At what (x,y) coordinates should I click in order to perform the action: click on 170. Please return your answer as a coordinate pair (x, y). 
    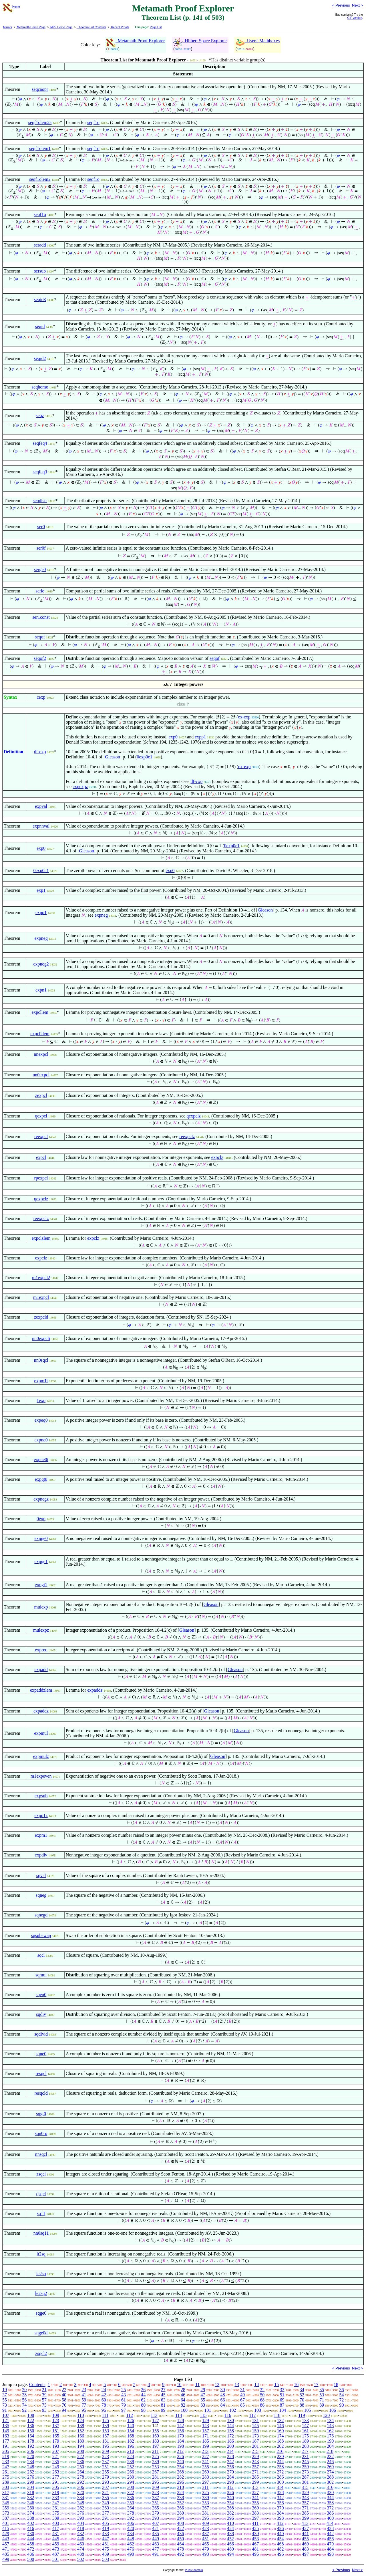
    Looking at the image, I should click on (180, 2435).